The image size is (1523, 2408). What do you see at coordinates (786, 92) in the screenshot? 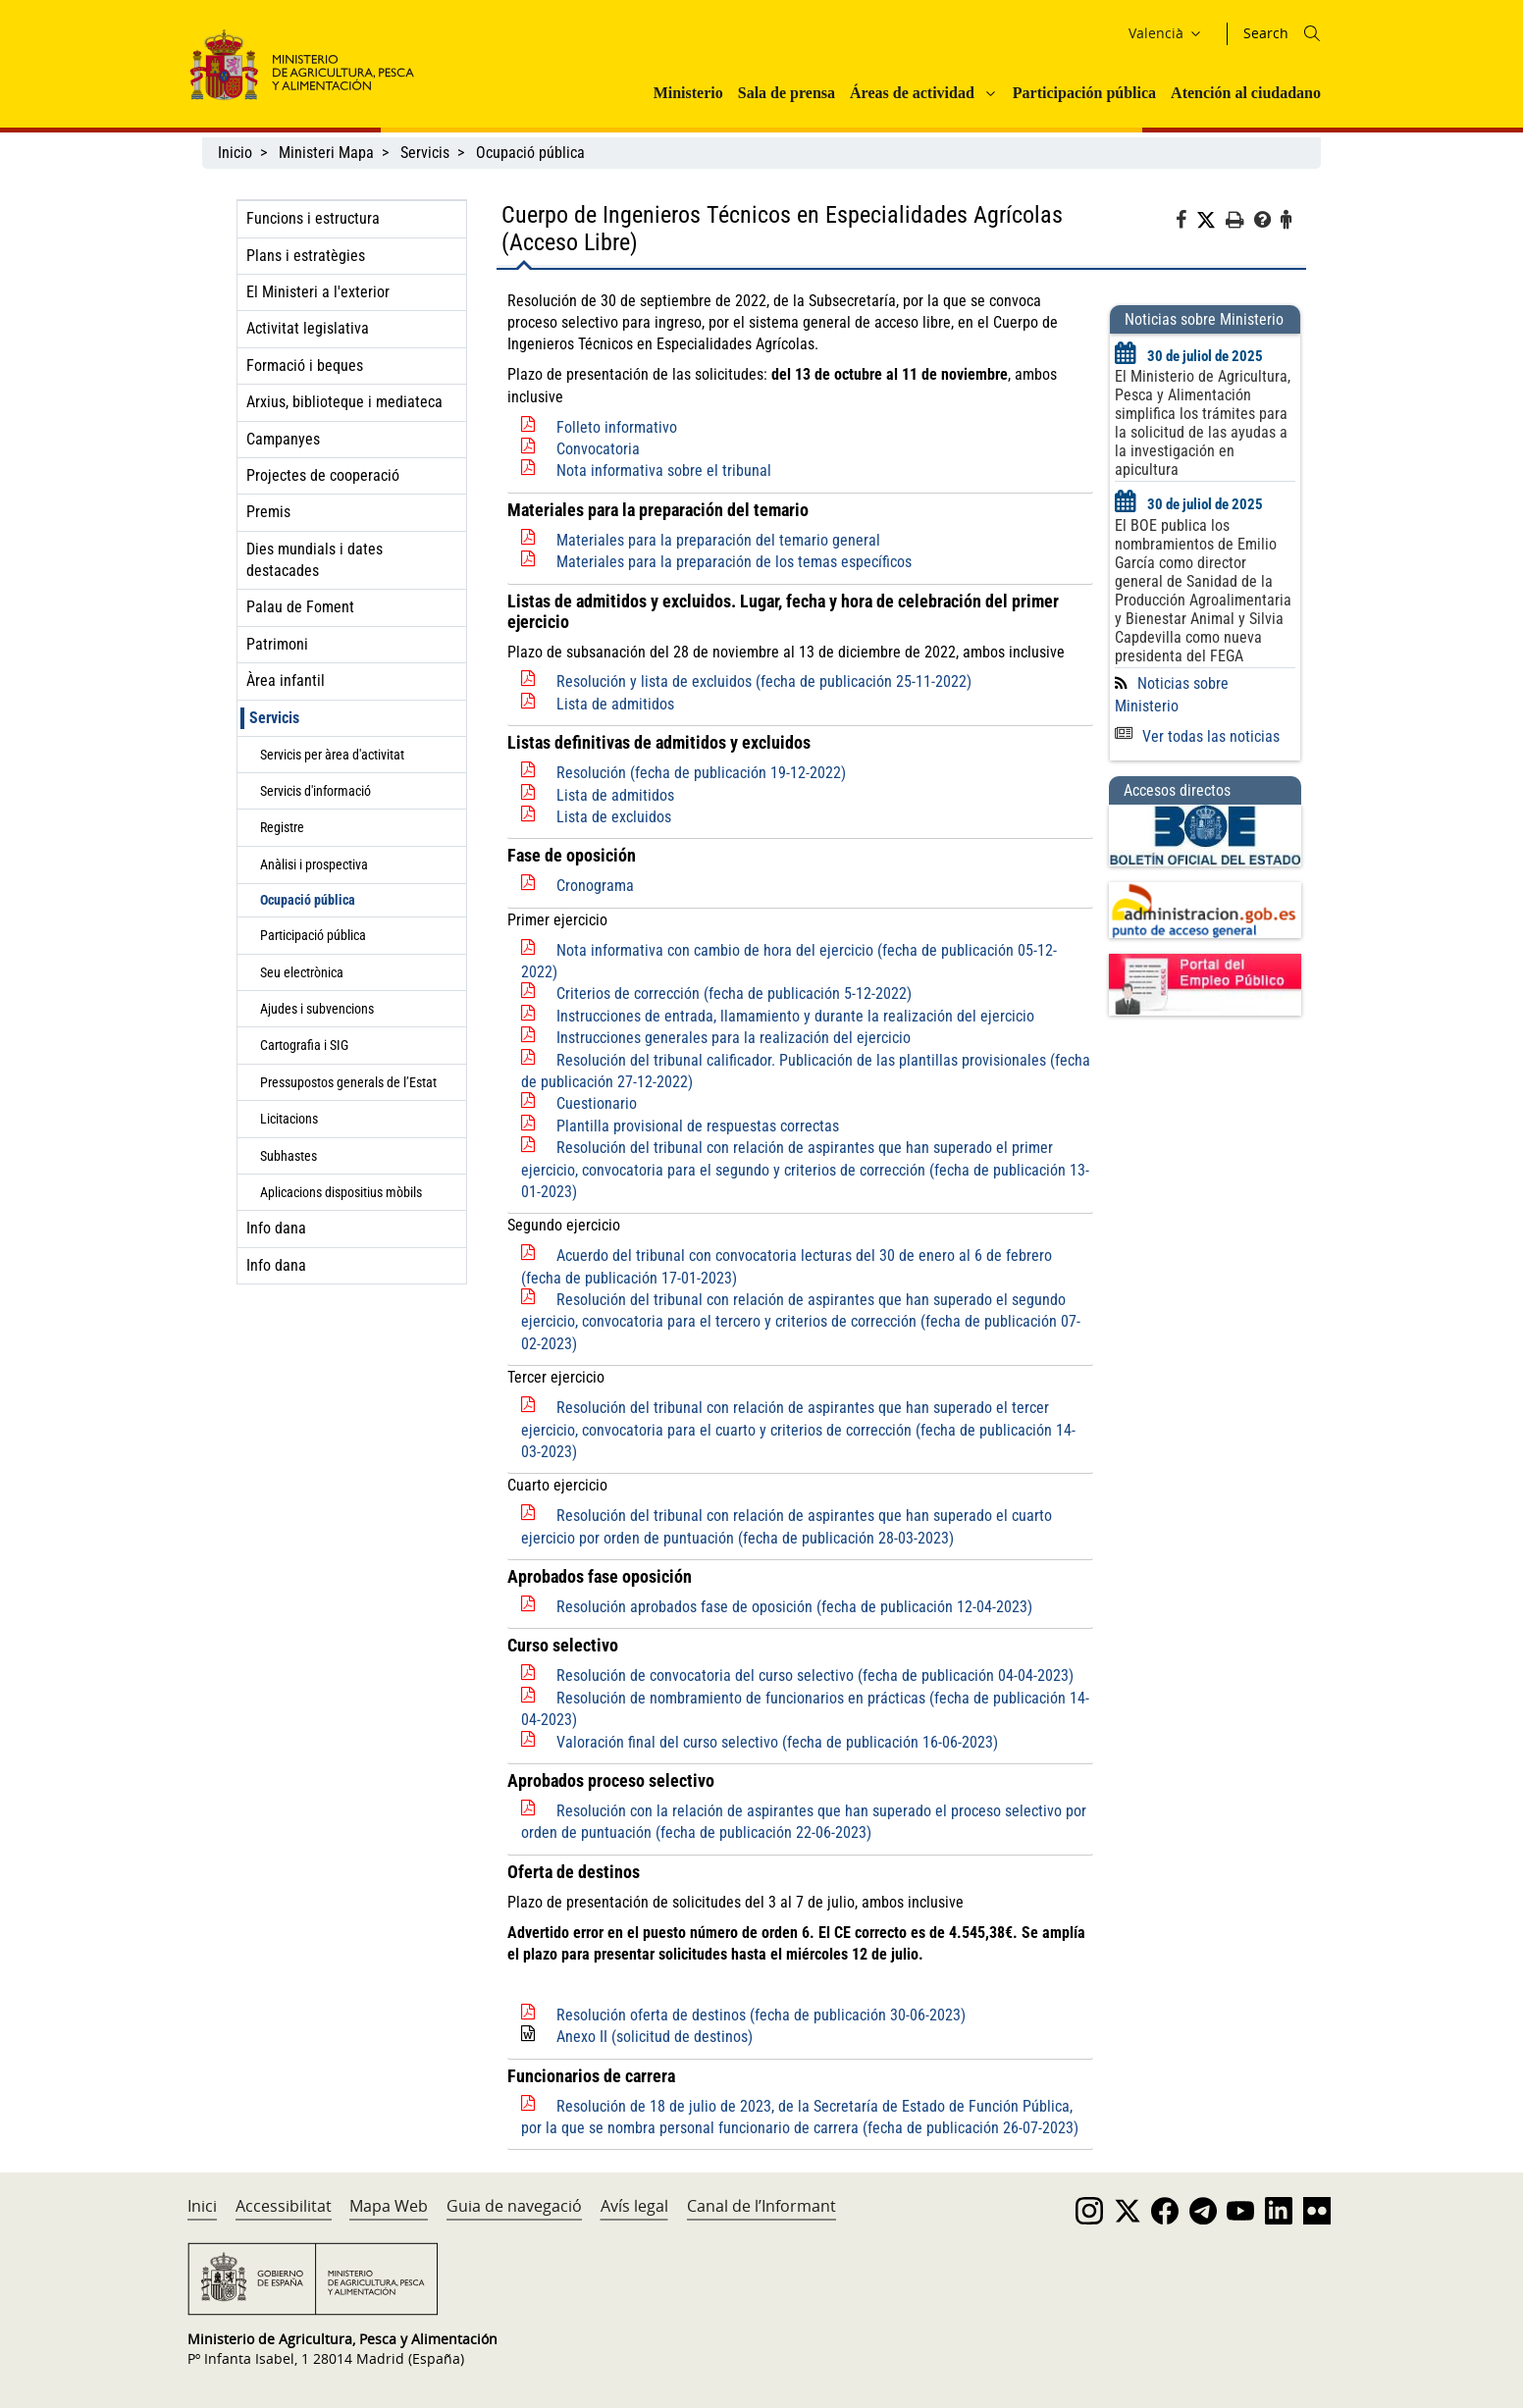
I see `Sala de prensa` at bounding box center [786, 92].